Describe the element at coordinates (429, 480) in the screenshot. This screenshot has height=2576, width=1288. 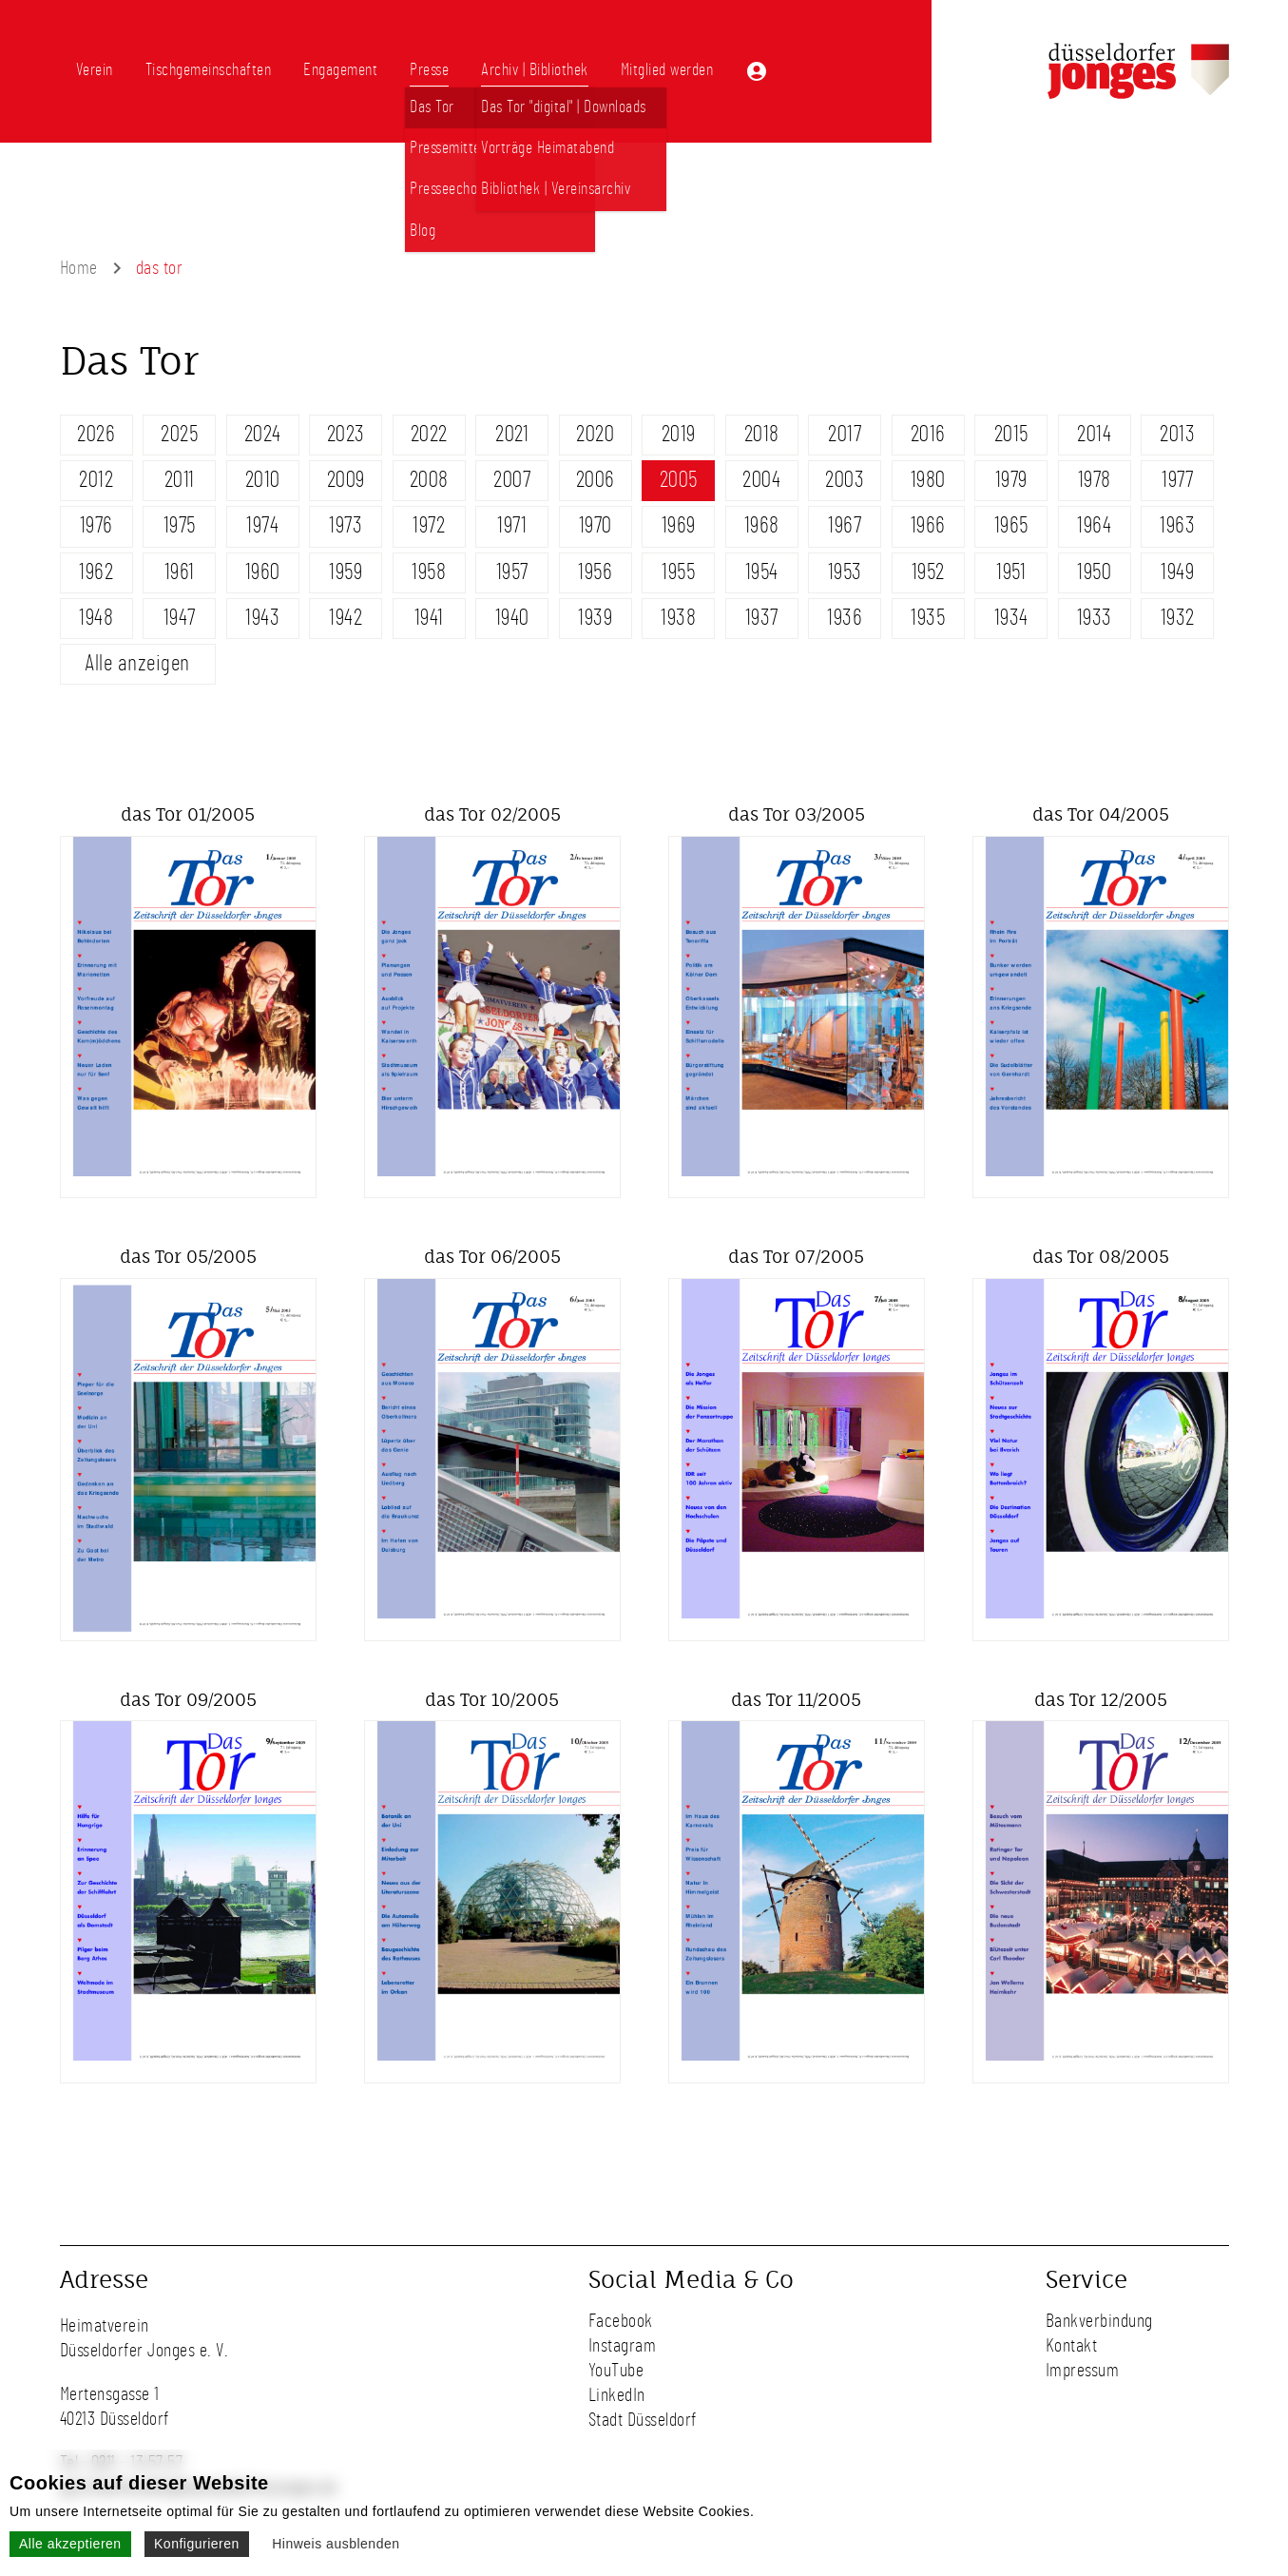
I see `2008` at that location.